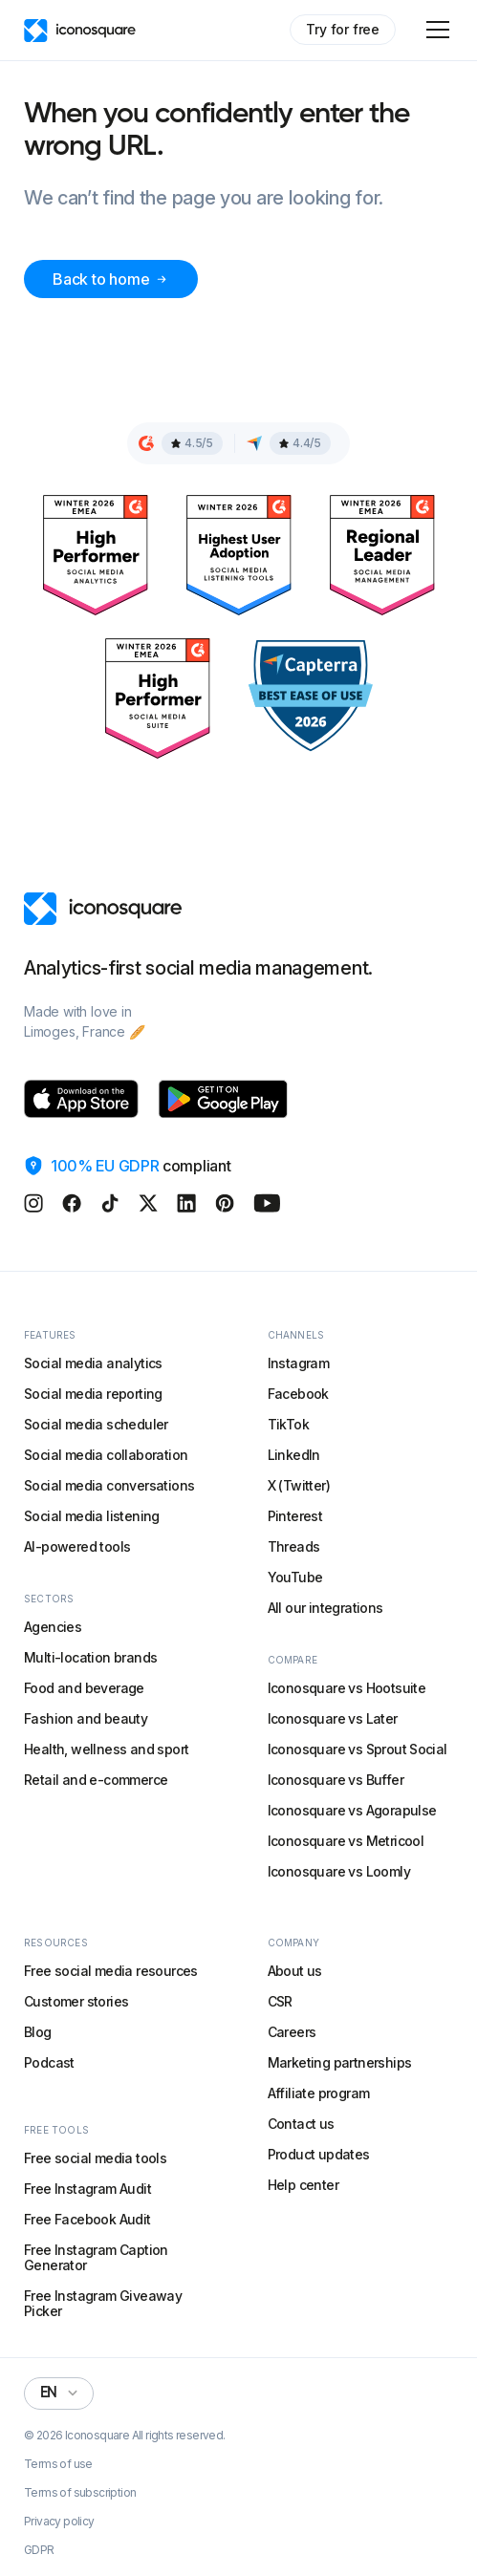 The image size is (477, 2576). Describe the element at coordinates (106, 1749) in the screenshot. I see `Health, wellness and sport` at that location.